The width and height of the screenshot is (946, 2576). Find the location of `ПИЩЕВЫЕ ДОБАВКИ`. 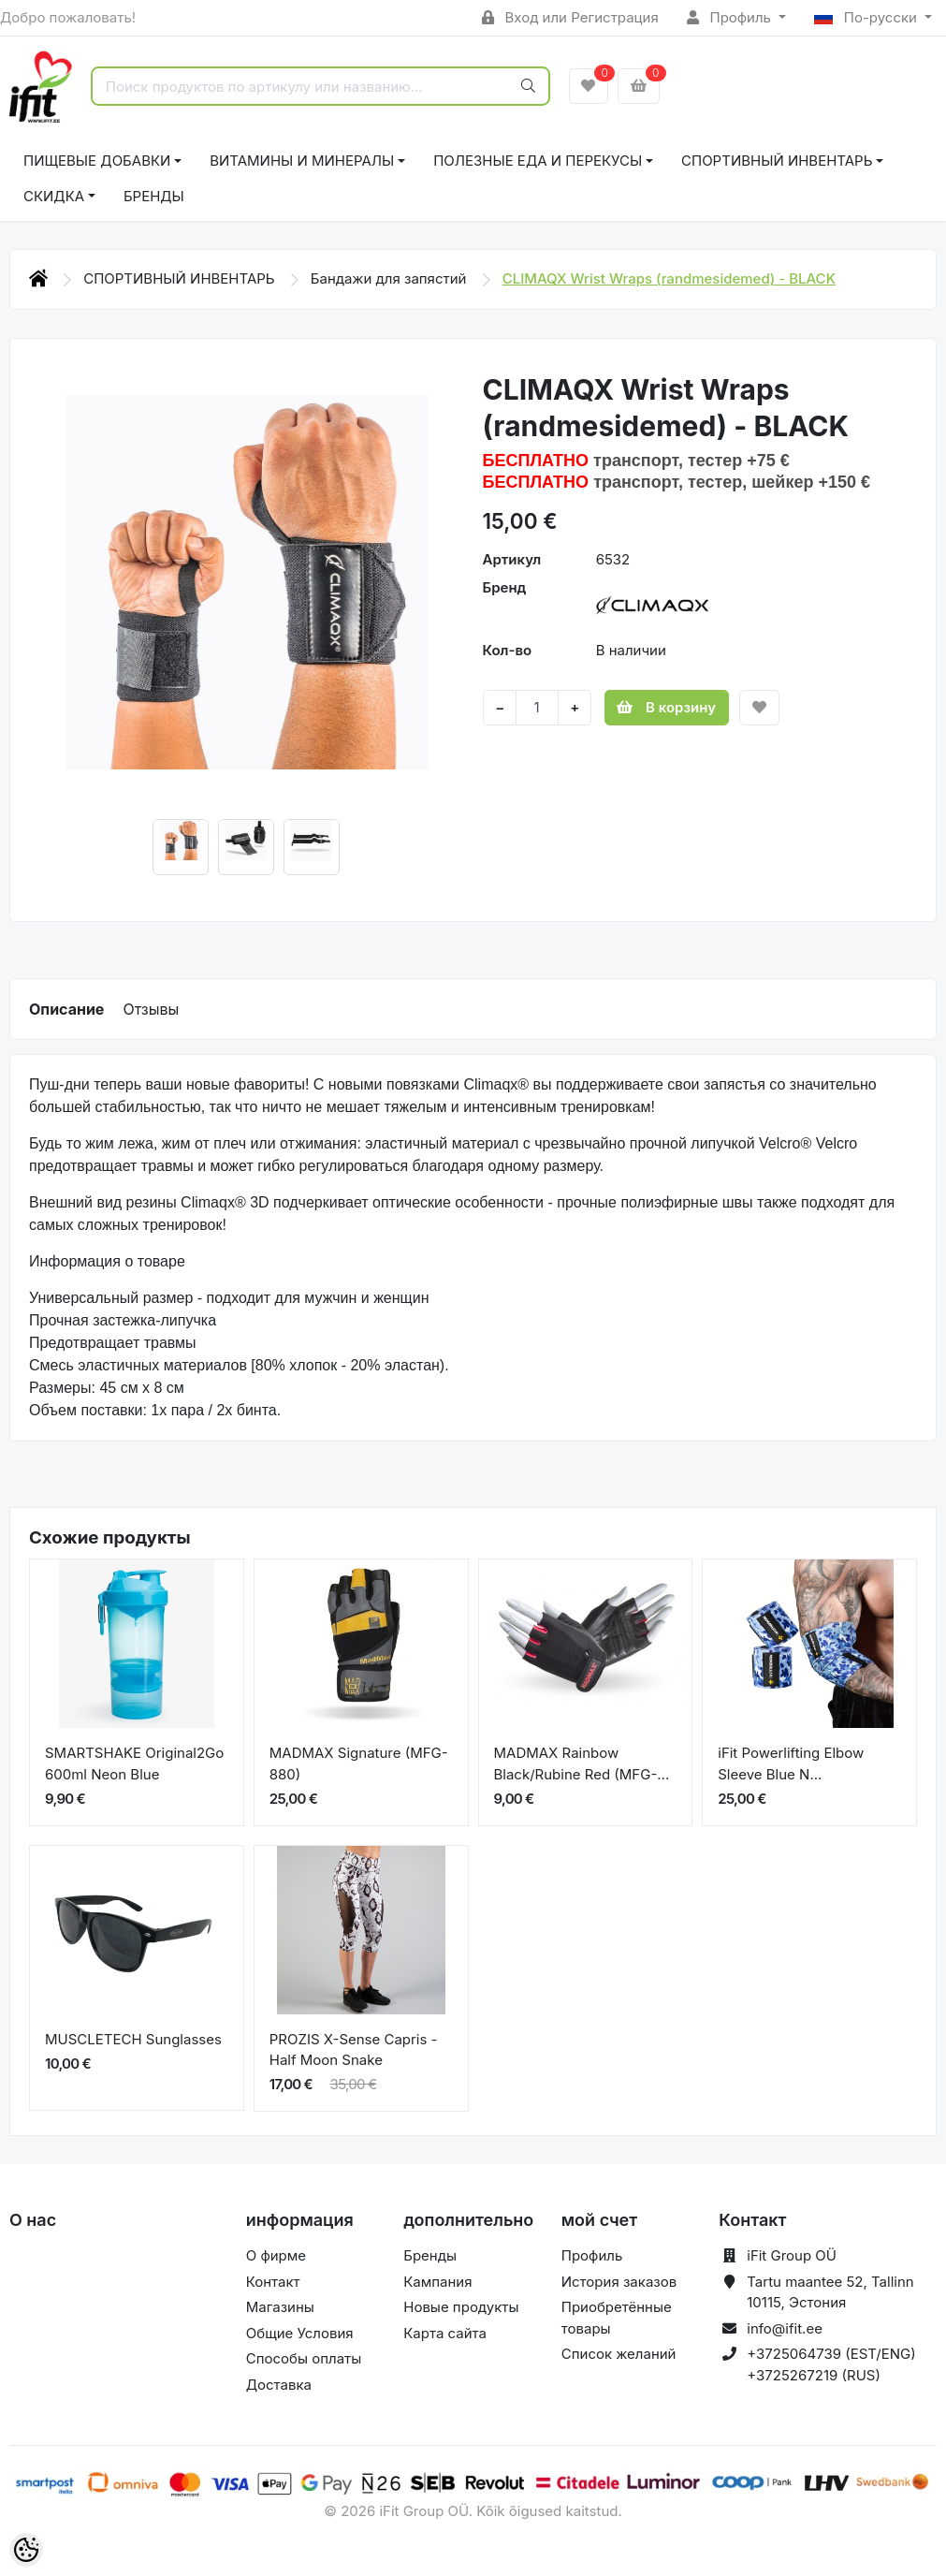

ПИЩЕВЫЕ ДОБАВКИ is located at coordinates (96, 160).